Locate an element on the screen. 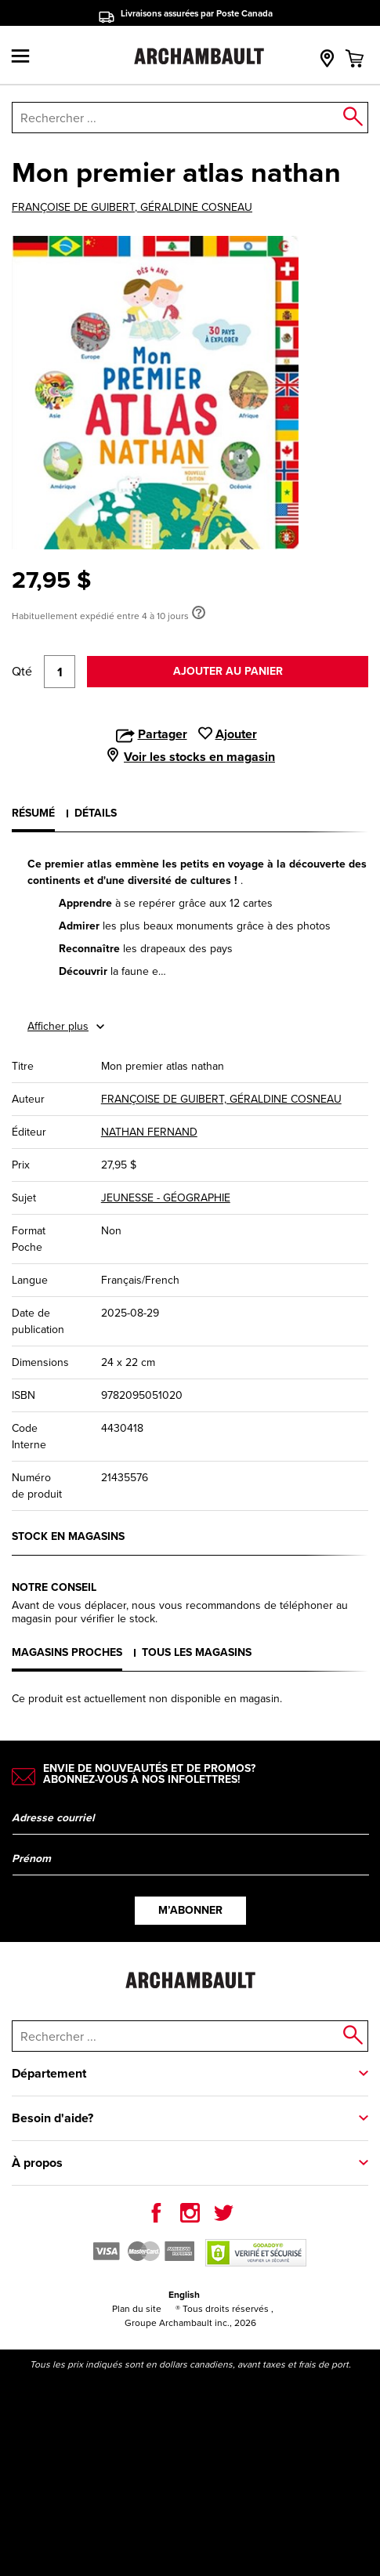 The height and width of the screenshot is (2576, 380). Magasins proches is located at coordinates (67, 1652).